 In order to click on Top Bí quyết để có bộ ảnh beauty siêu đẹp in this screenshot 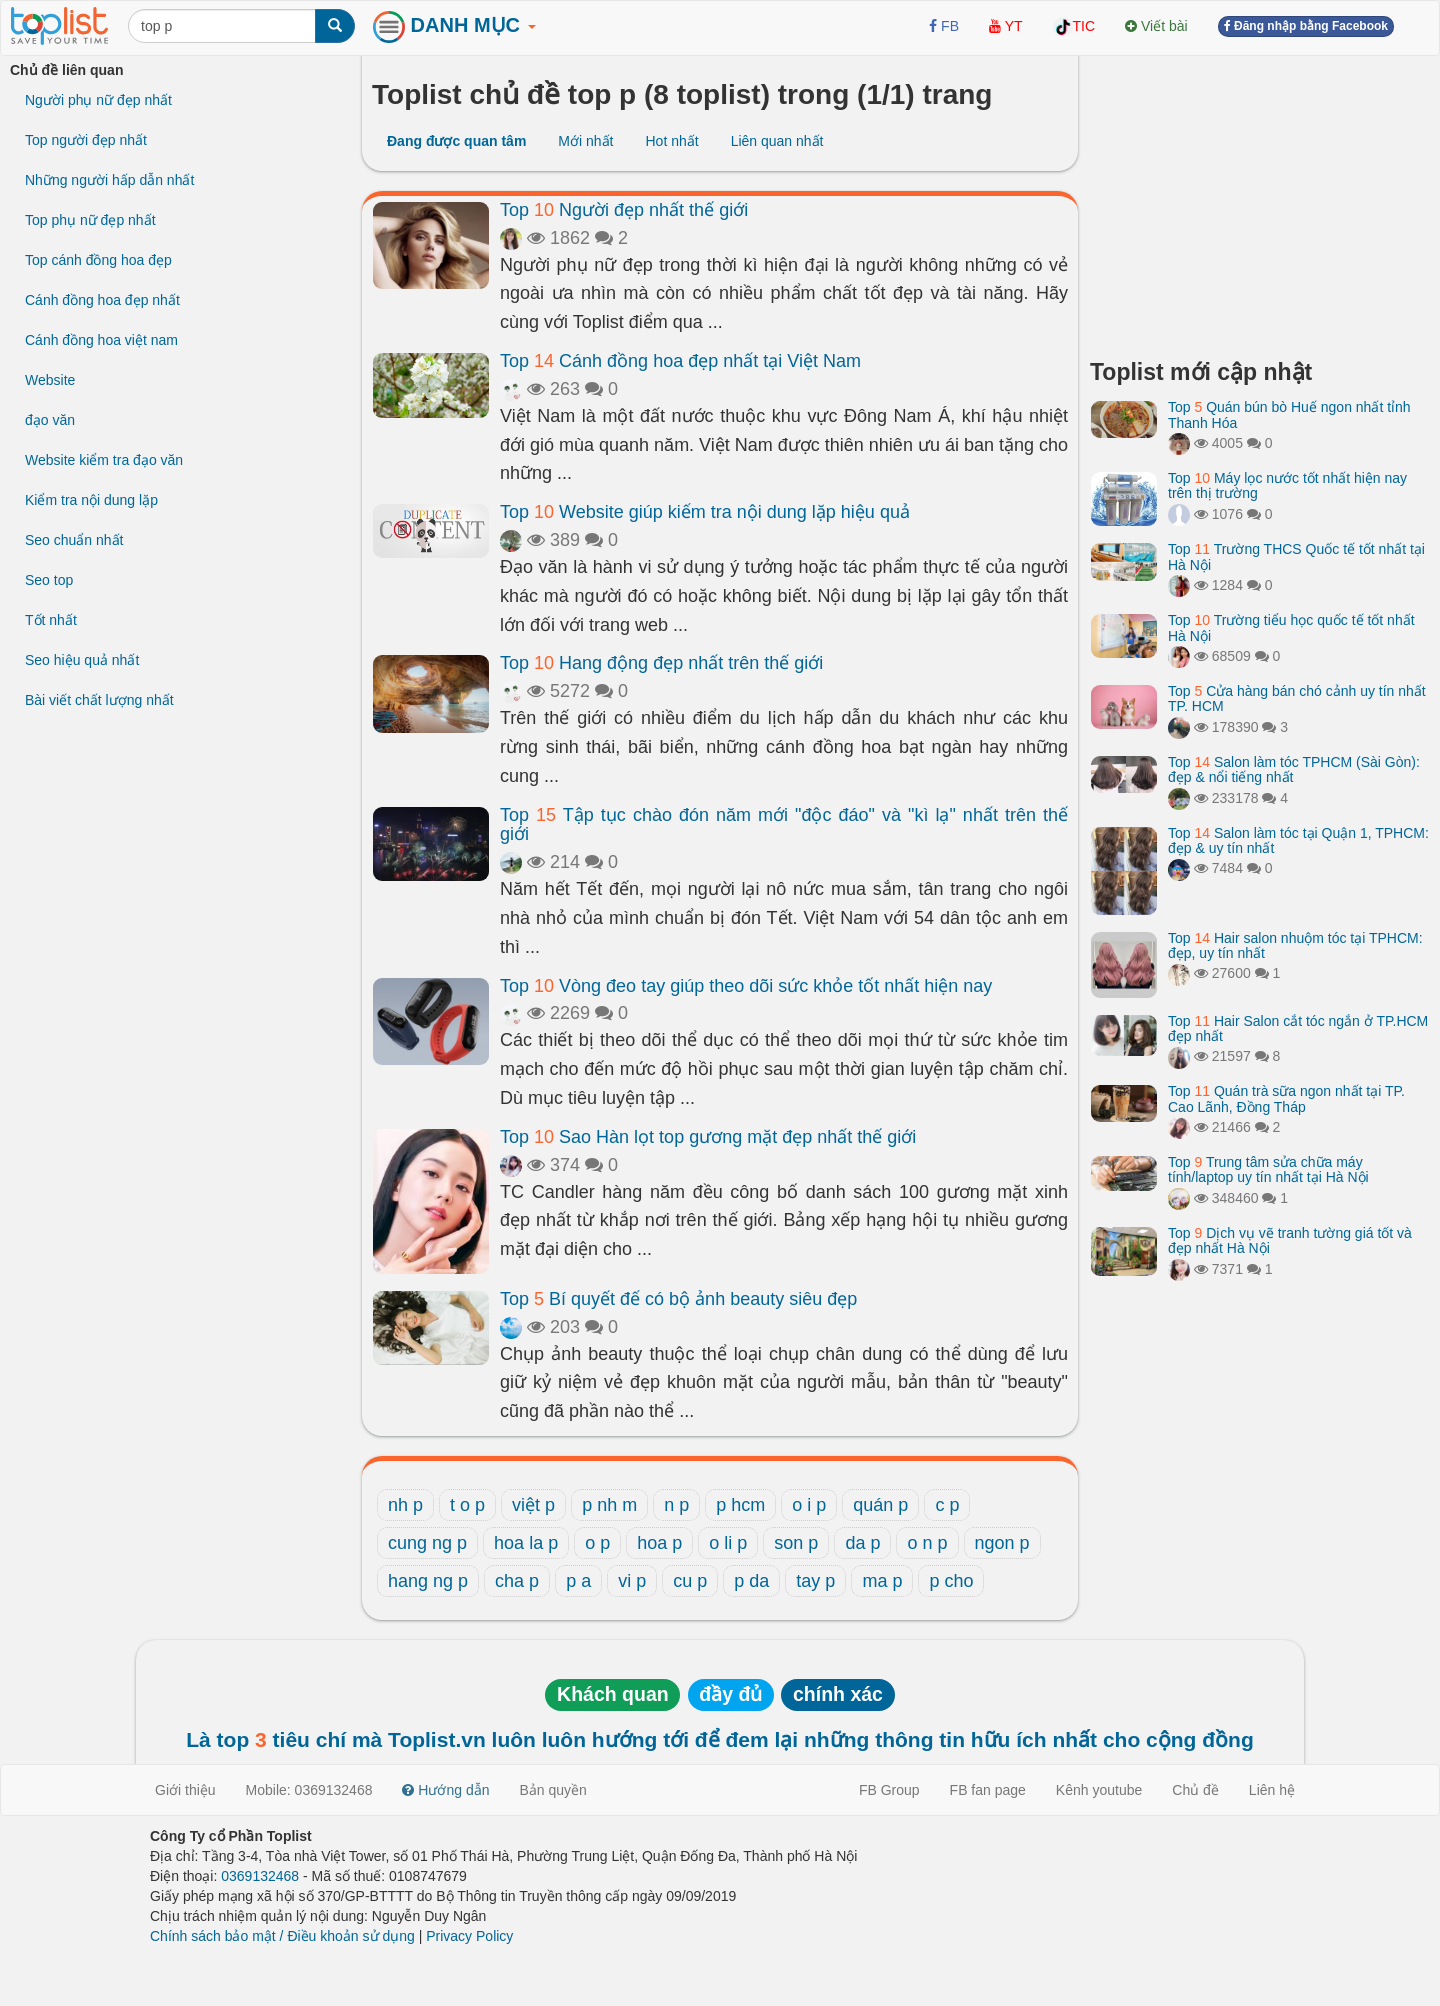, I will do `click(678, 1299)`.